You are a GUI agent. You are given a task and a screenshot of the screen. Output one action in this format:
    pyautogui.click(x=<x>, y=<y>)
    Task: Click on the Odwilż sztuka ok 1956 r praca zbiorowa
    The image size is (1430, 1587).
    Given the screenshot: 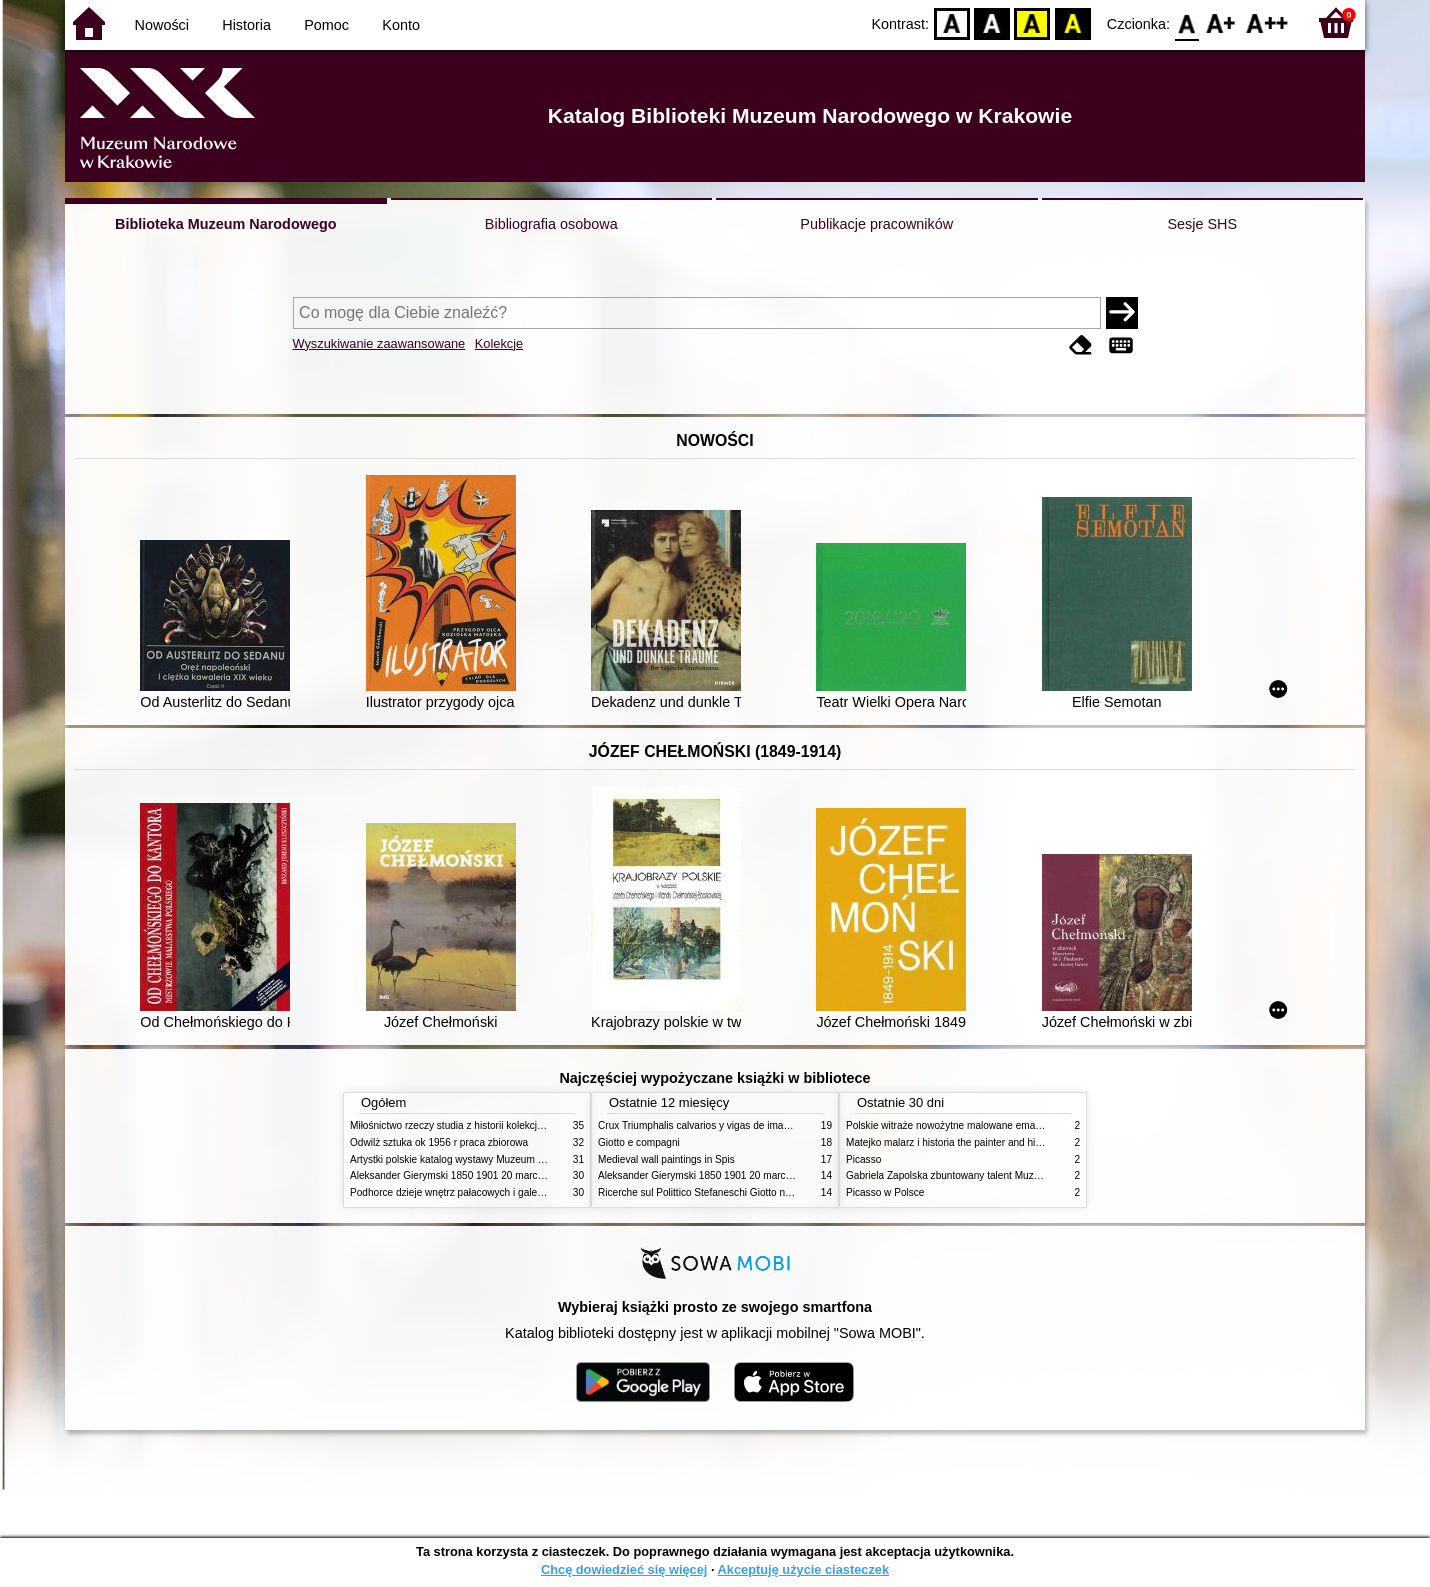 What is the action you would take?
    pyautogui.click(x=439, y=1142)
    